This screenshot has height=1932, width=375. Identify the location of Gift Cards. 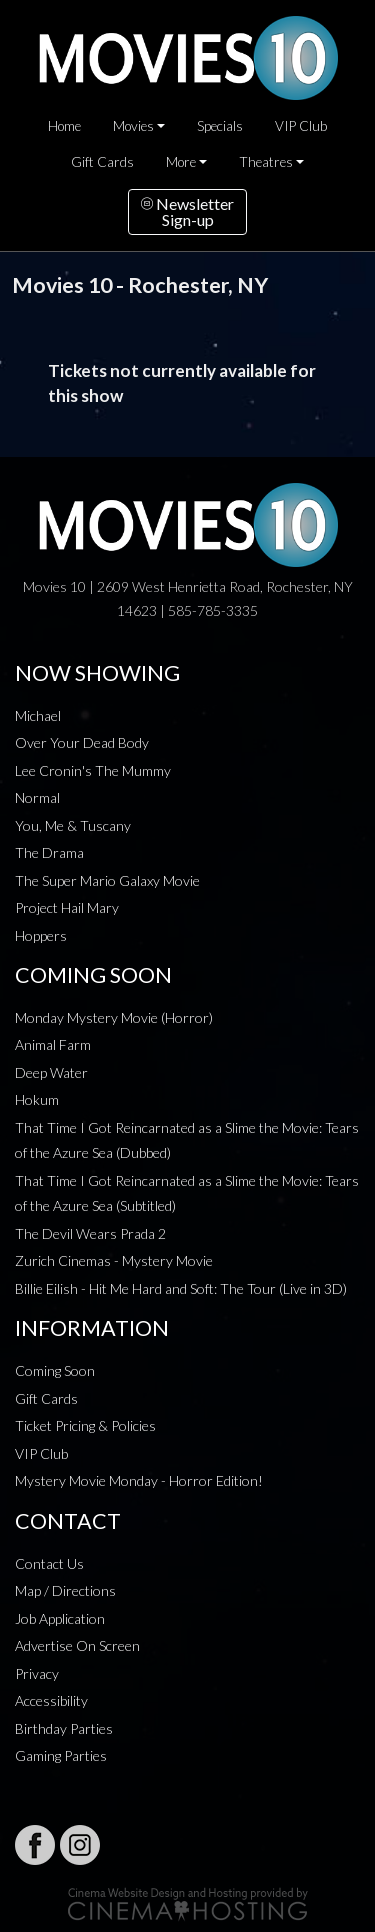
(102, 162).